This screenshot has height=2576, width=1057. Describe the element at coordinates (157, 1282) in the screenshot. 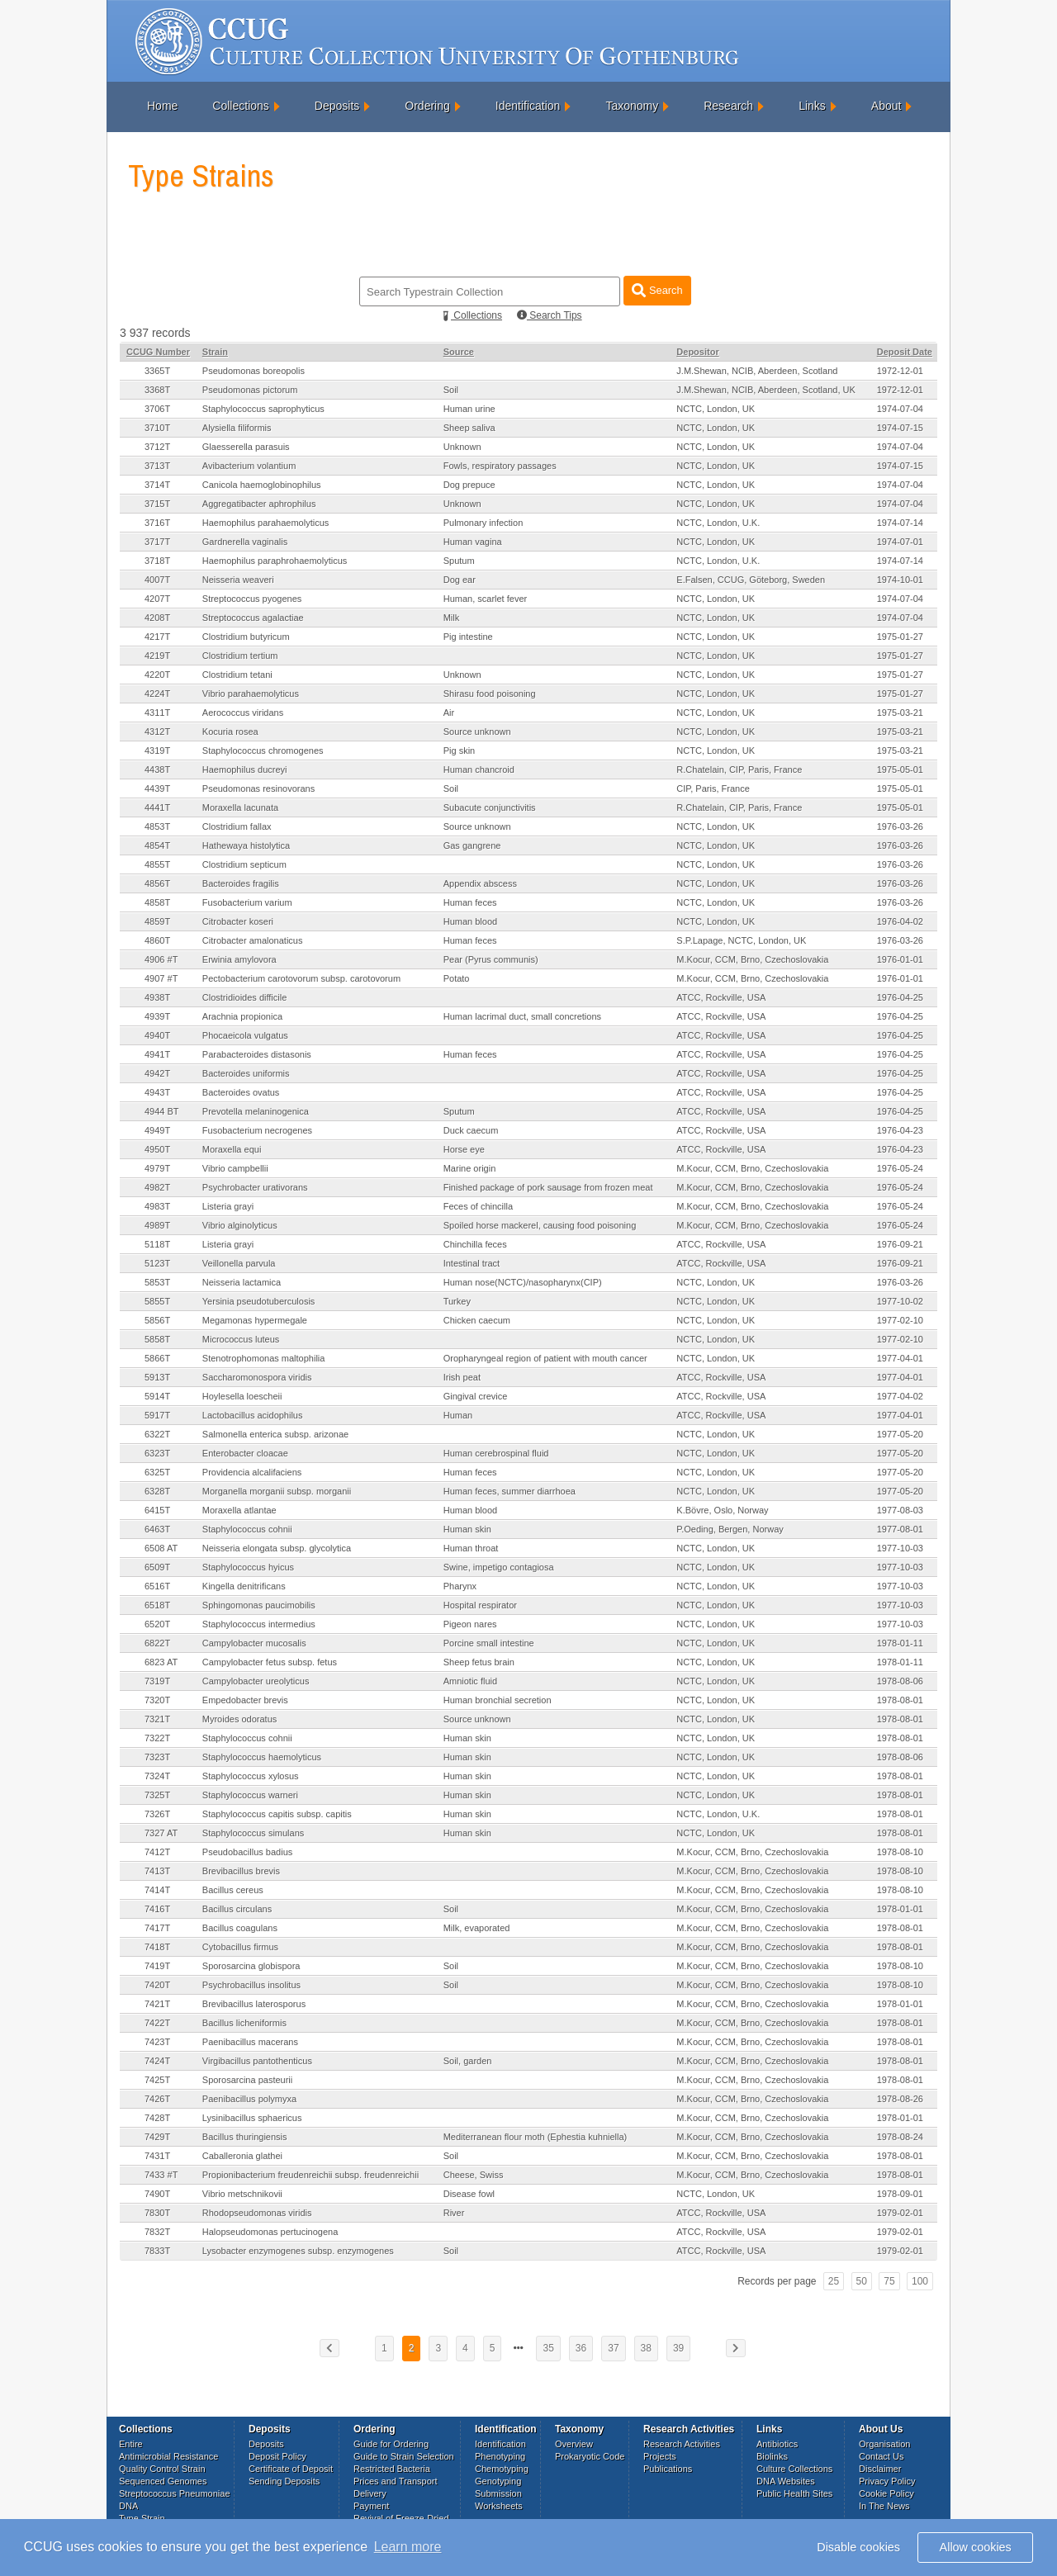

I see `5853T` at that location.